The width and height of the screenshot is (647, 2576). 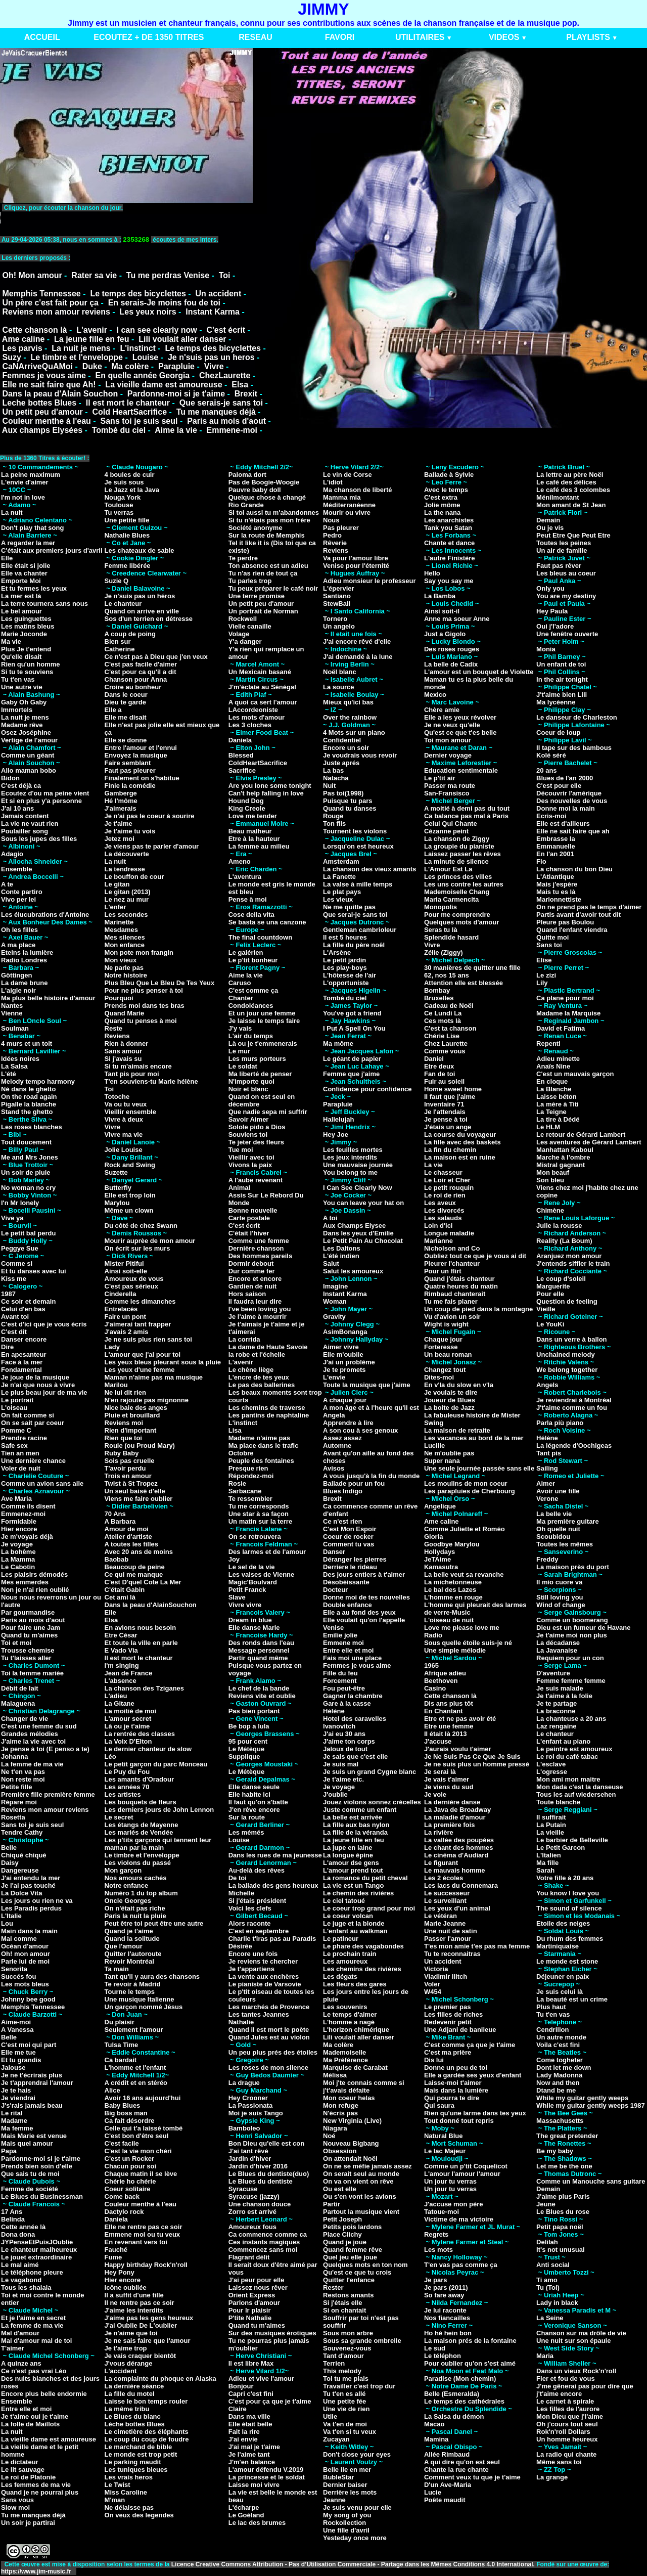 I want to click on En avions nous besoin, so click(x=140, y=1627).